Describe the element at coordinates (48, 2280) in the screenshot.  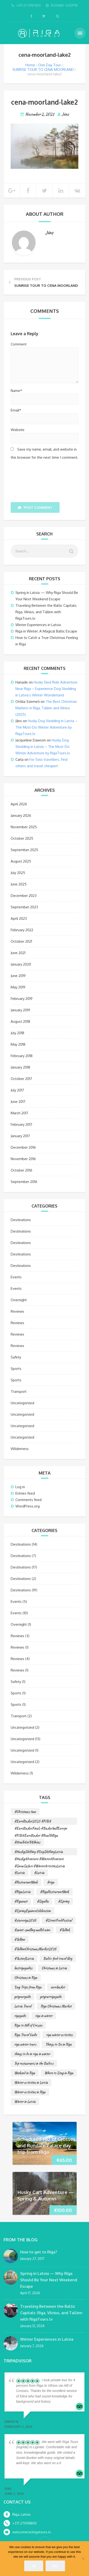
I see `Spring in Latvia — Why Riga Should Be Your Next Weekend Escape` at that location.